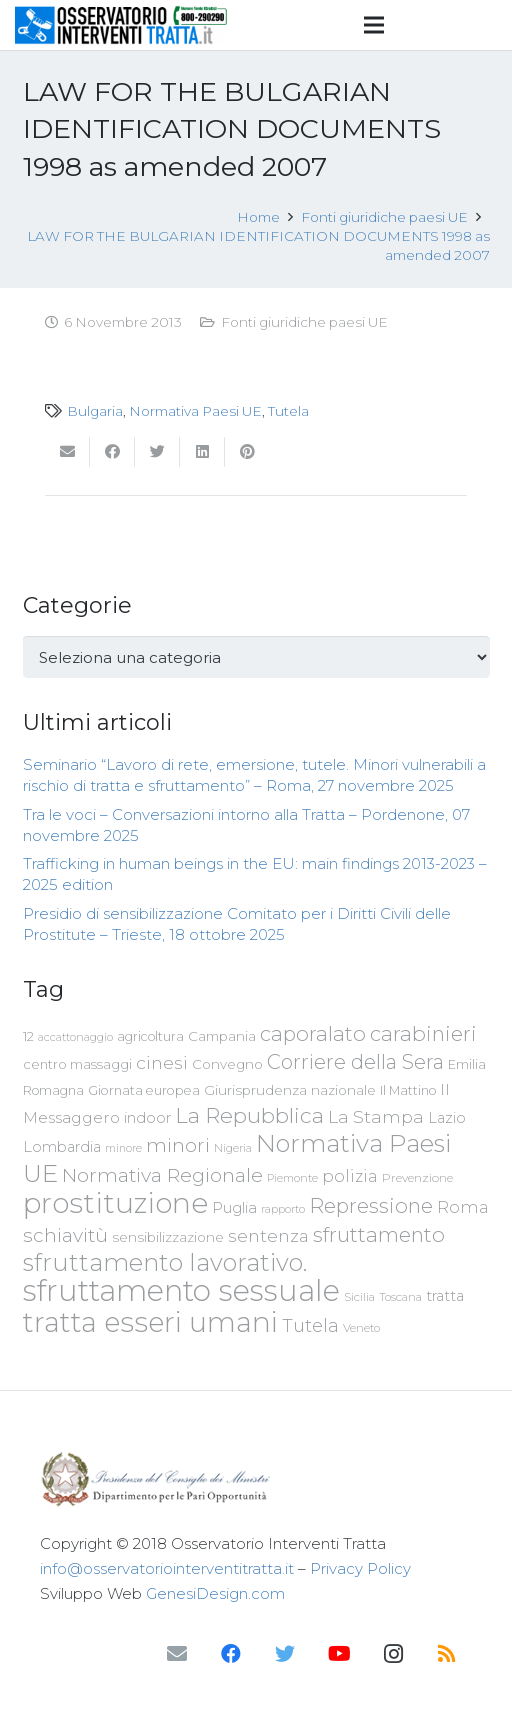 This screenshot has height=1719, width=512. I want to click on [Pinnalo], so click(247, 452).